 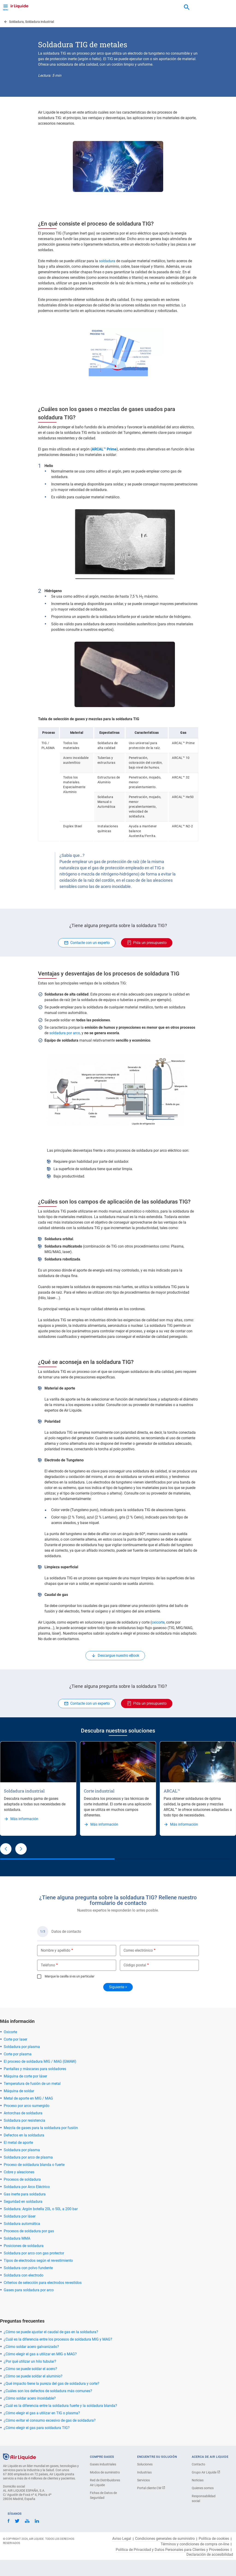 I want to click on Soldadura por plasma, so click(x=22, y=2046).